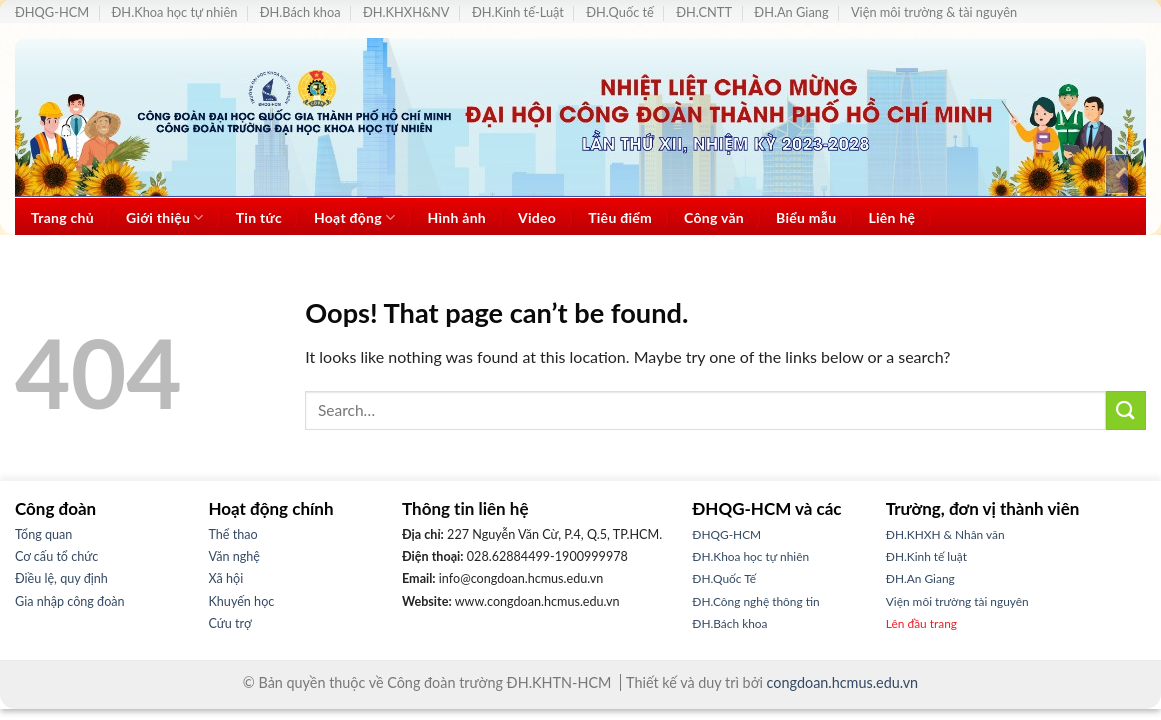 The height and width of the screenshot is (720, 1161). What do you see at coordinates (620, 217) in the screenshot?
I see `Tiêu điểm` at bounding box center [620, 217].